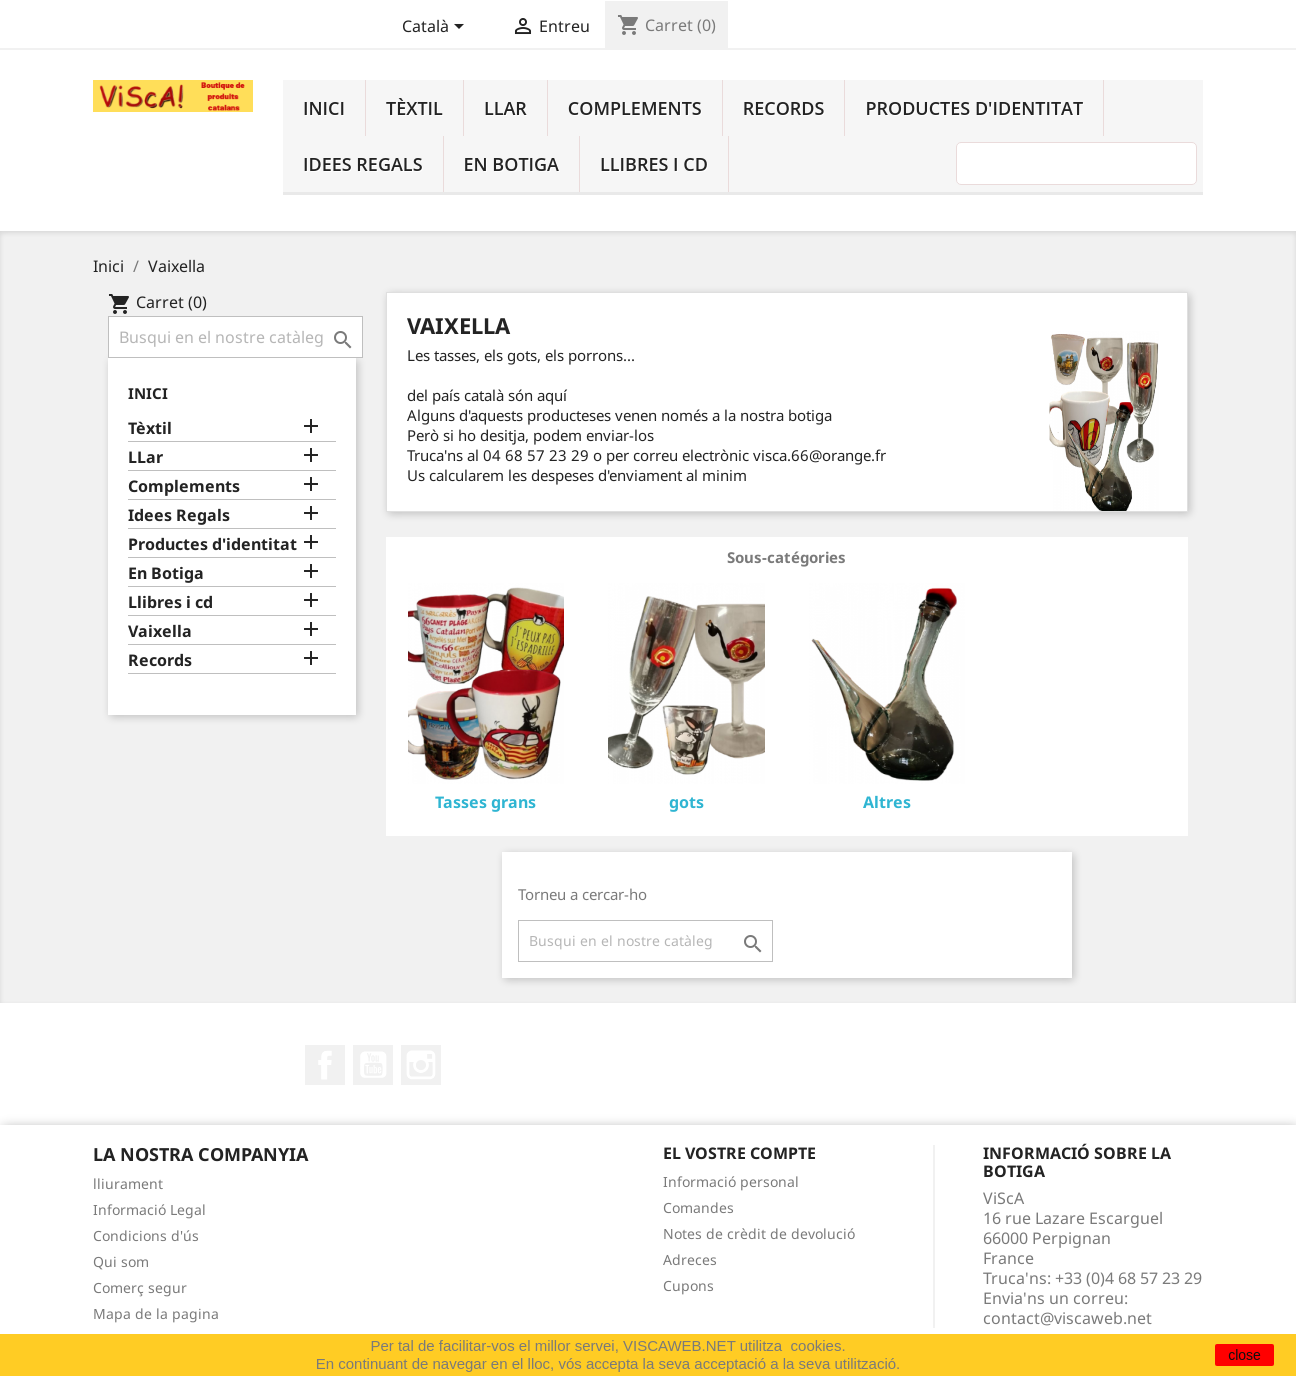 Image resolution: width=1296 pixels, height=1376 pixels. I want to click on [Cercar], so click(235, 337).